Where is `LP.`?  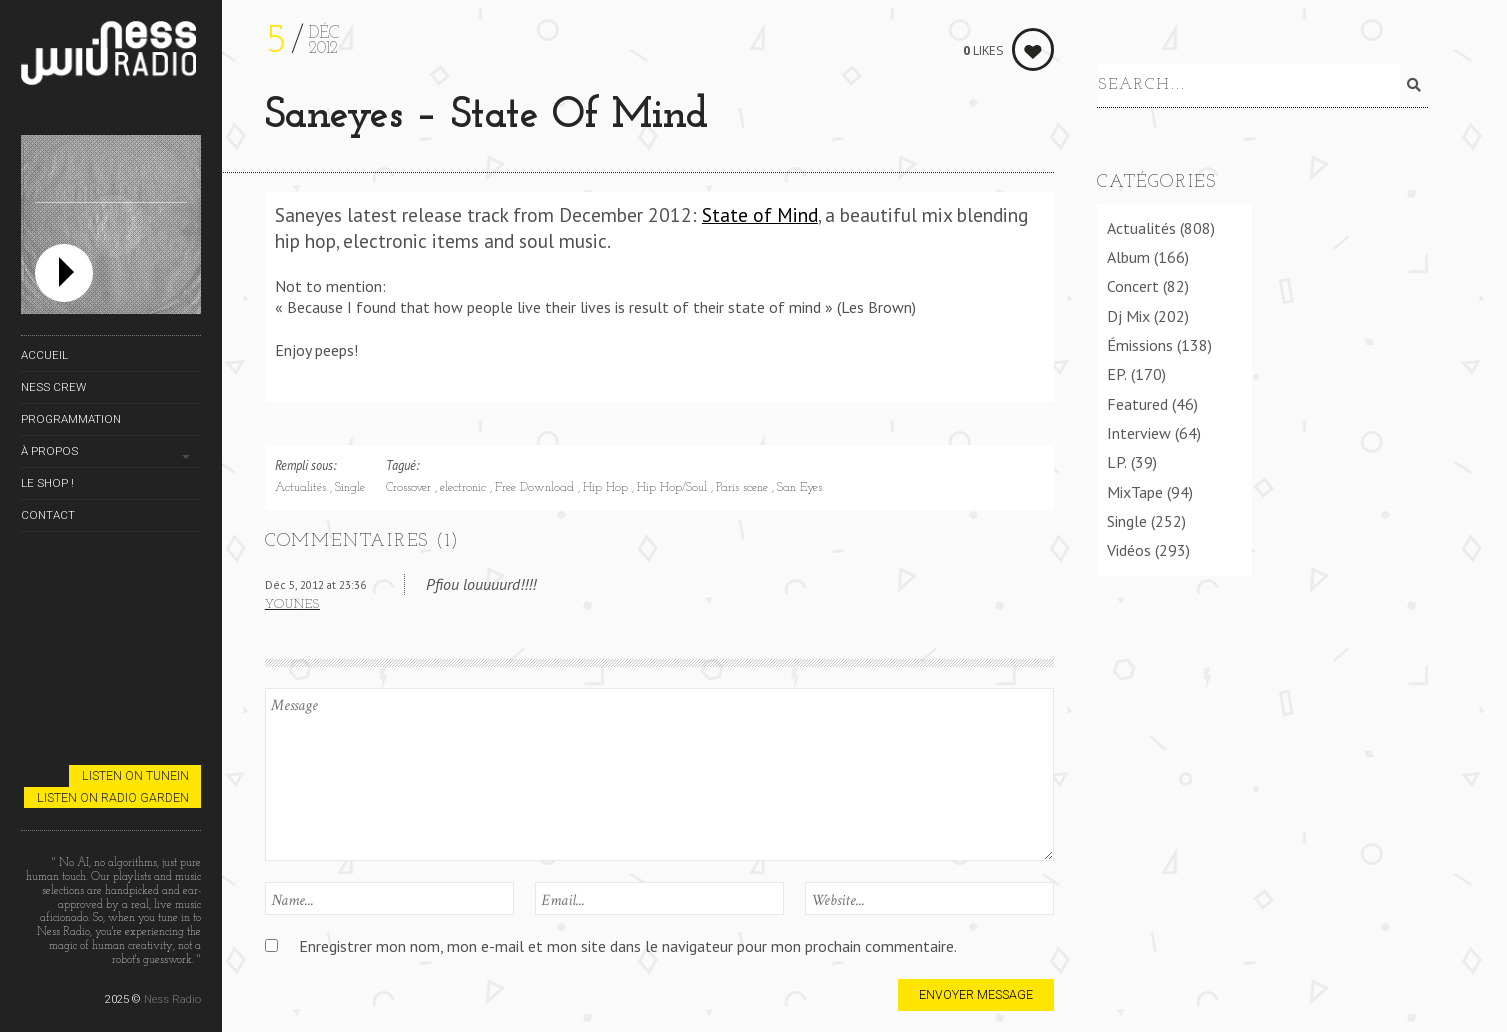 LP. is located at coordinates (1117, 459).